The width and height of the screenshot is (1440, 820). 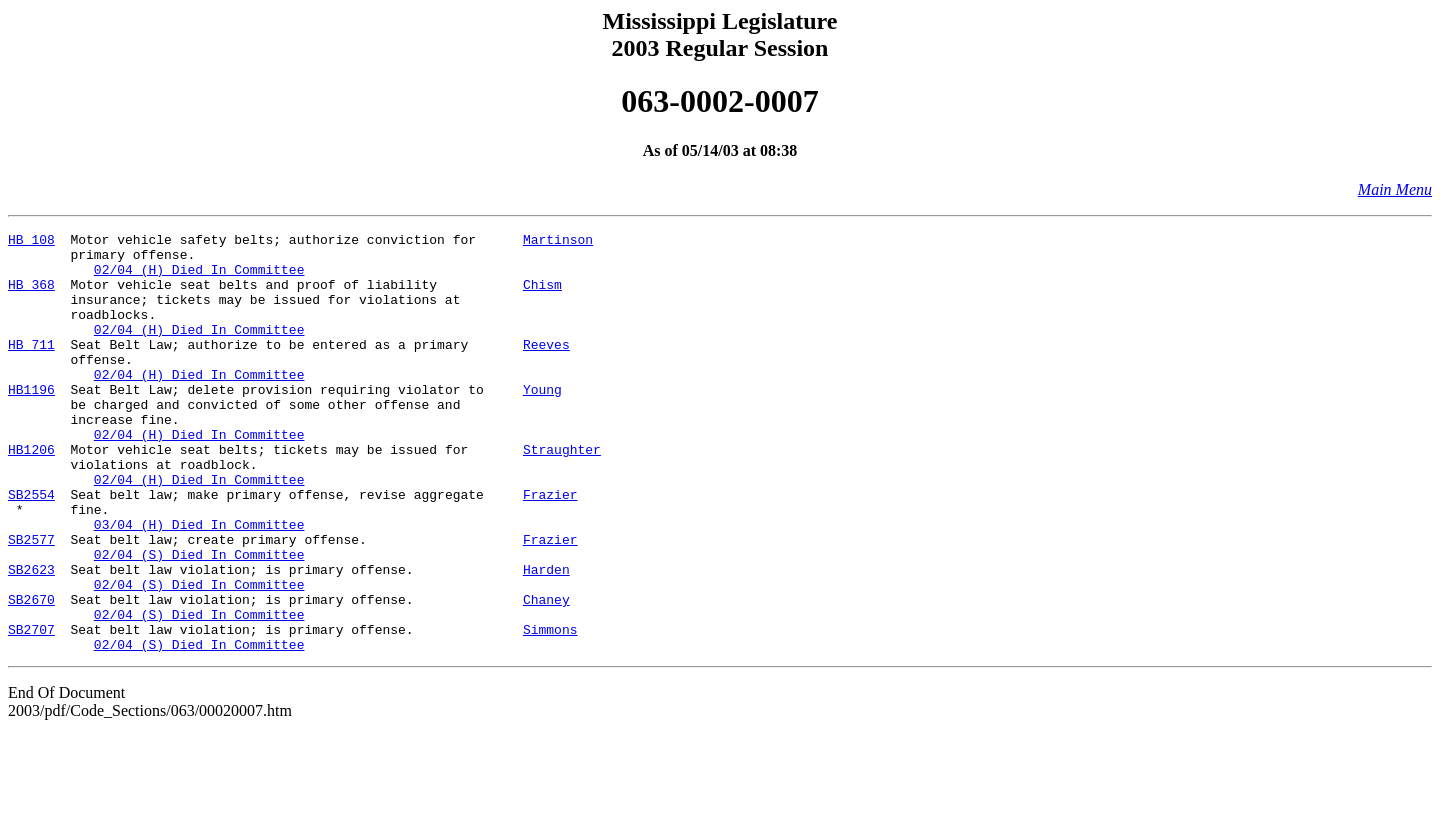 What do you see at coordinates (558, 242) in the screenshot?
I see `Martinson` at bounding box center [558, 242].